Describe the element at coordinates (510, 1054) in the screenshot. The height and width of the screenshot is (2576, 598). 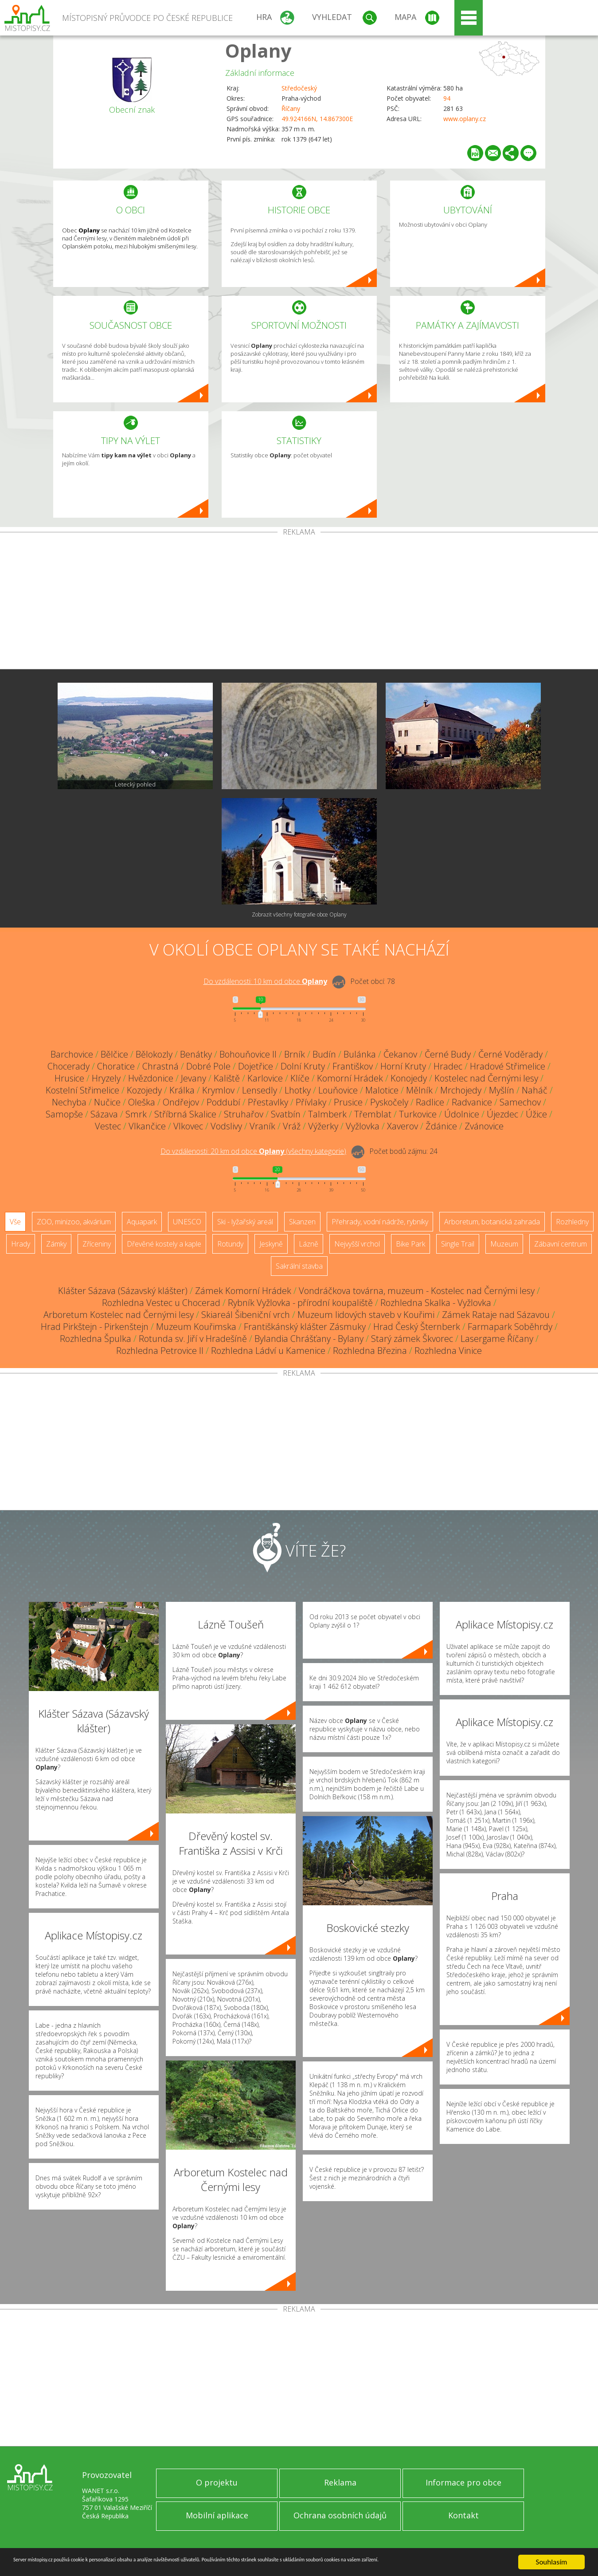
I see `Černé Voděrady` at that location.